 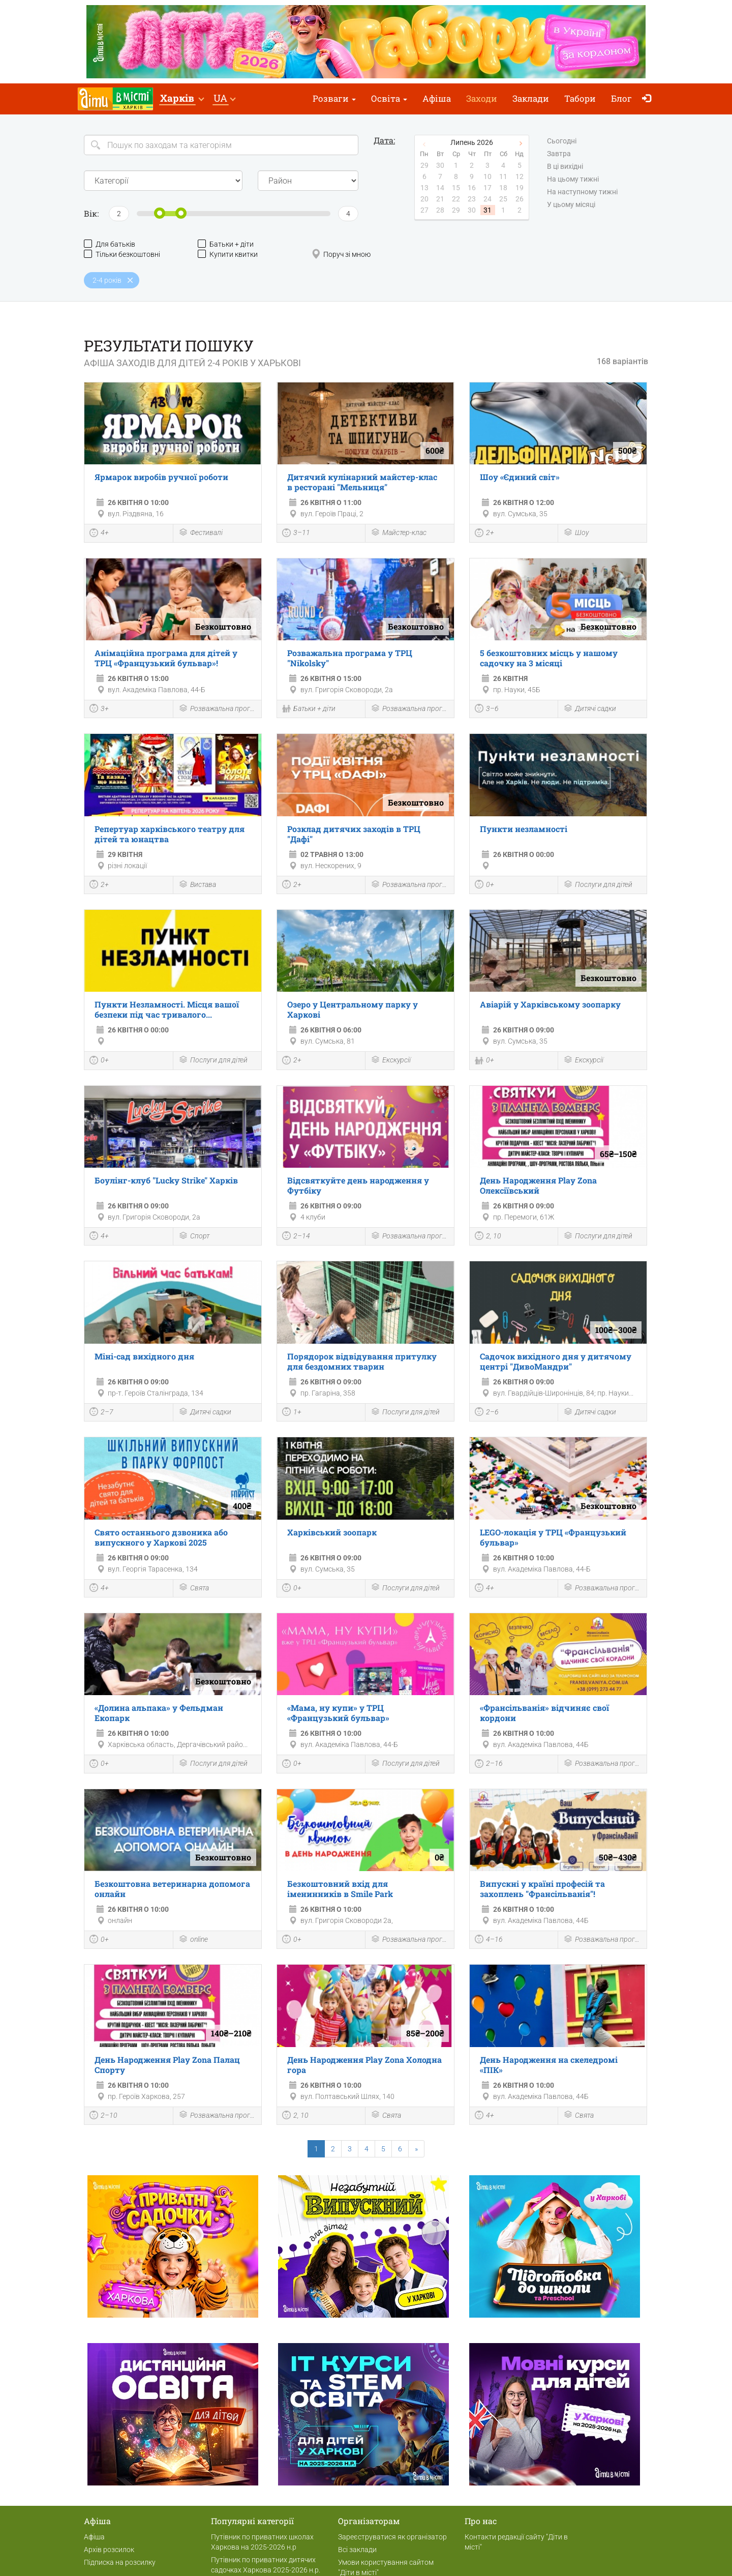 I want to click on 2–16, so click(x=489, y=1764).